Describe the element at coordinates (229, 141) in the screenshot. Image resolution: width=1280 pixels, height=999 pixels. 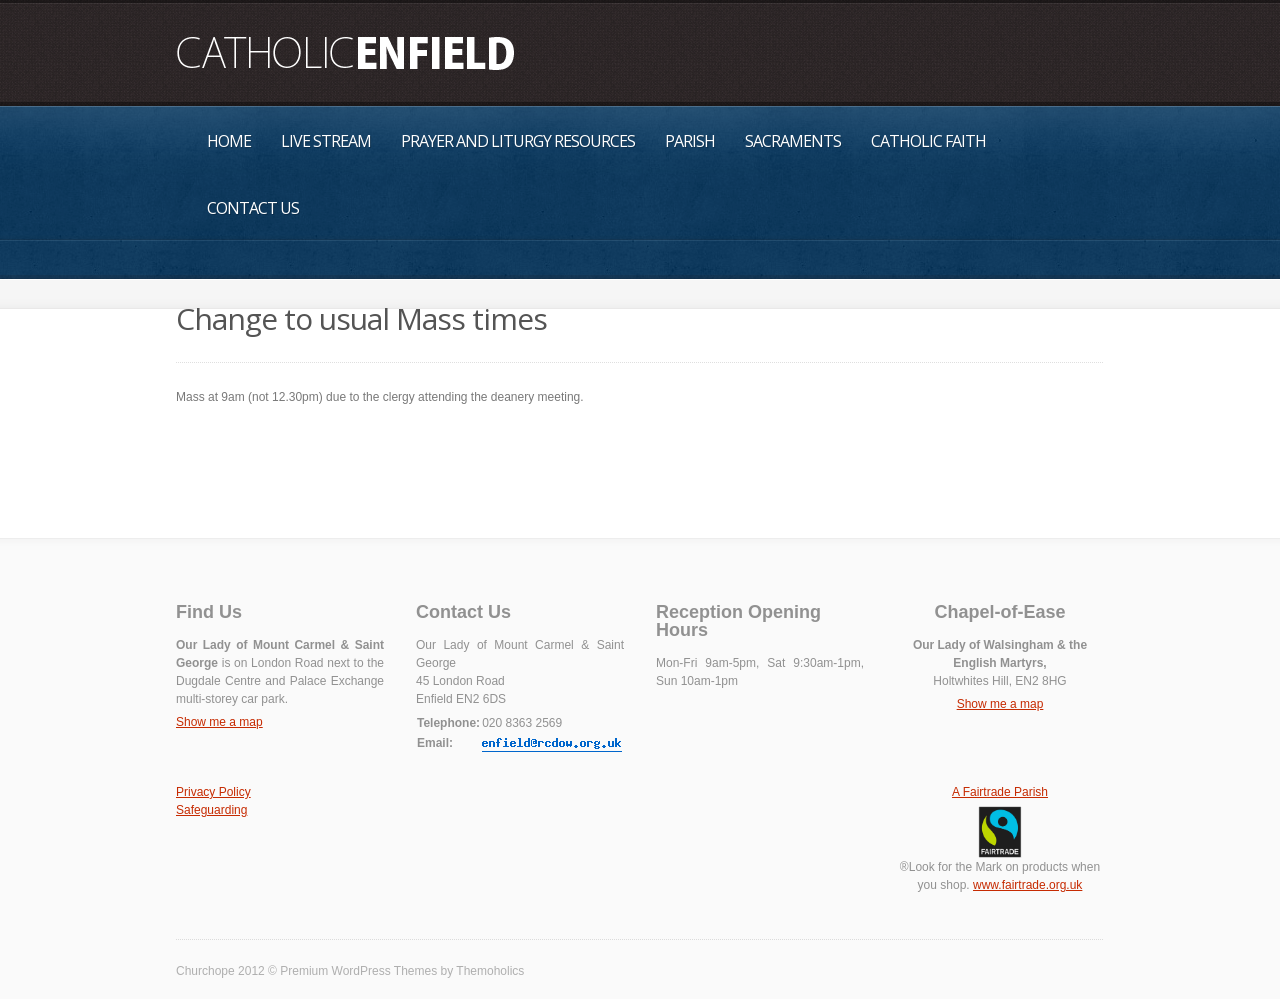
I see `Home` at that location.